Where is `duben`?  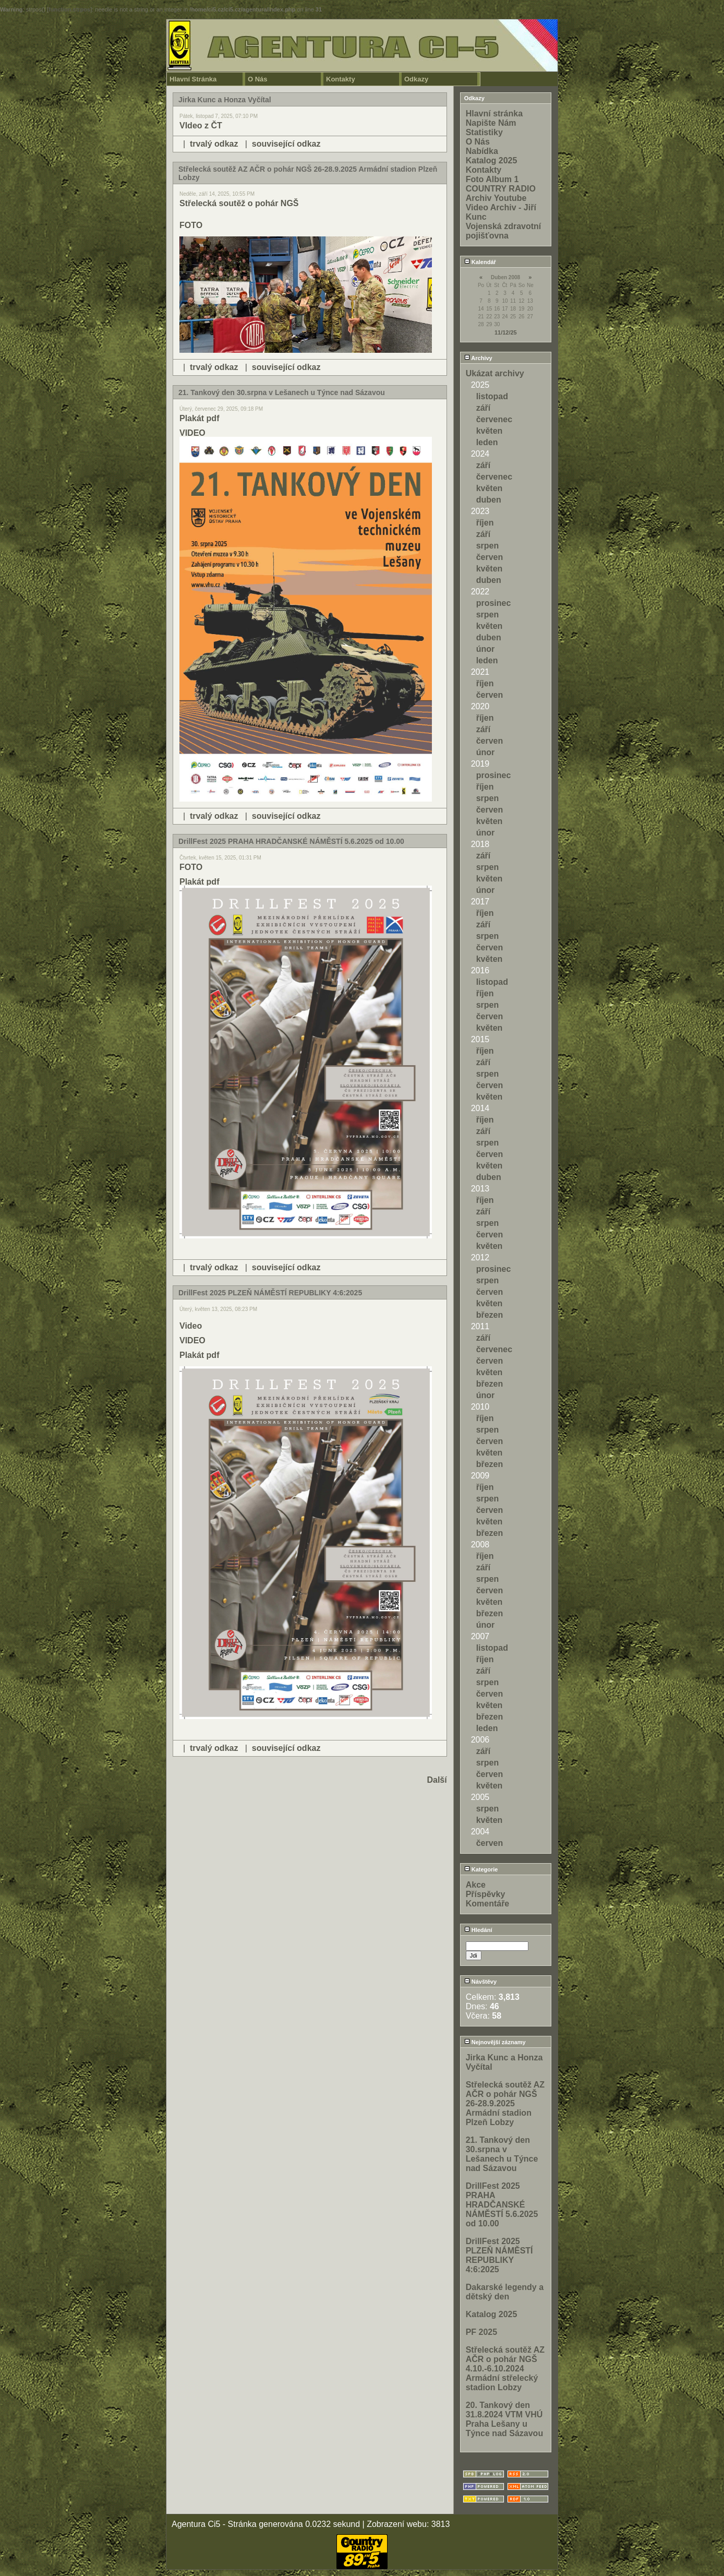
duben is located at coordinates (488, 499).